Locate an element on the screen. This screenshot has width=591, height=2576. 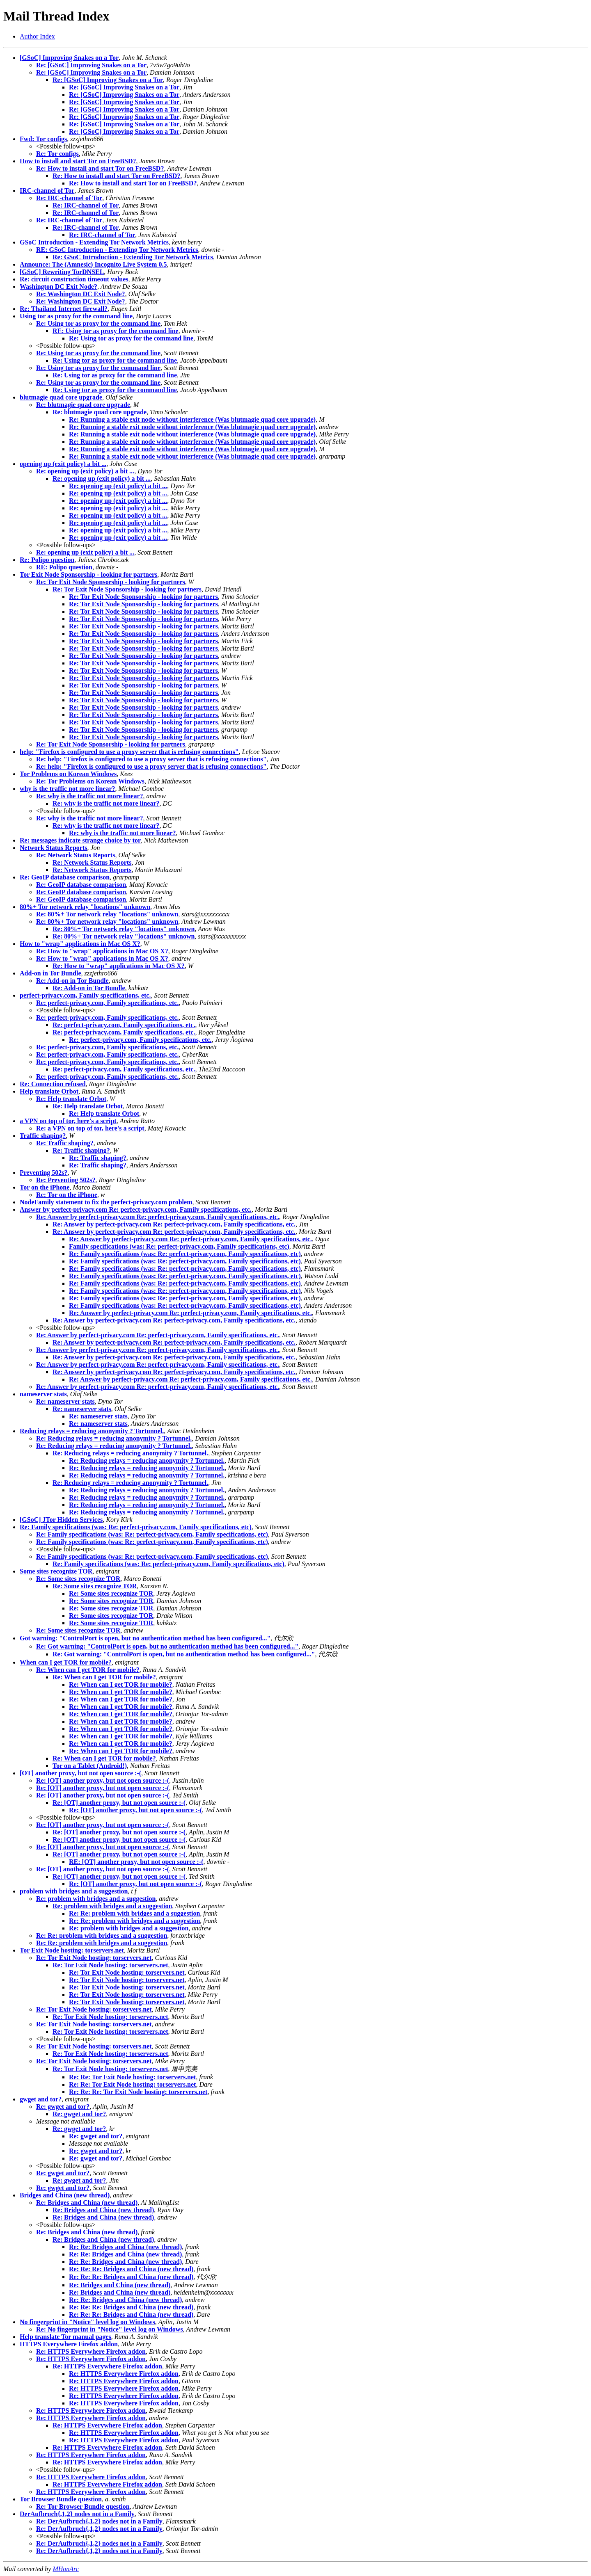
Re: Bridges and China (new thread) is located at coordinates (86, 2202).